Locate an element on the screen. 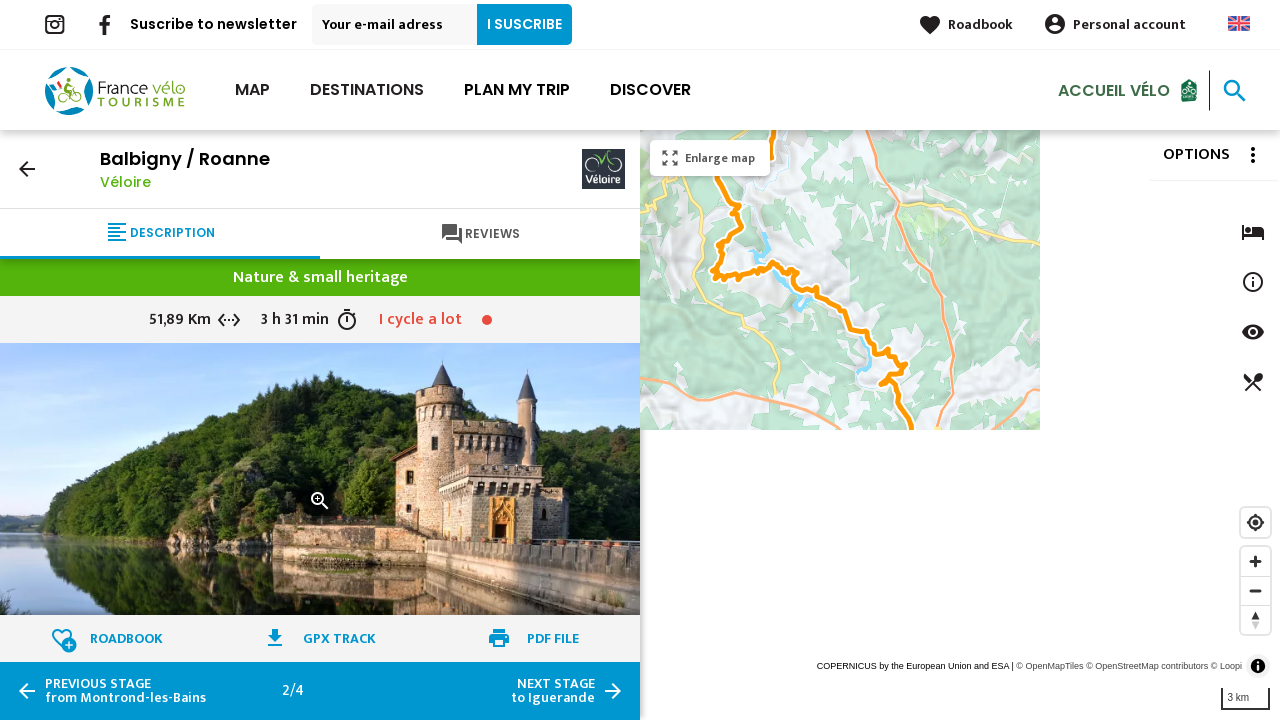 Image resolution: width=1280 pixels, height=720 pixels. arrow_back is located at coordinates (27, 169).